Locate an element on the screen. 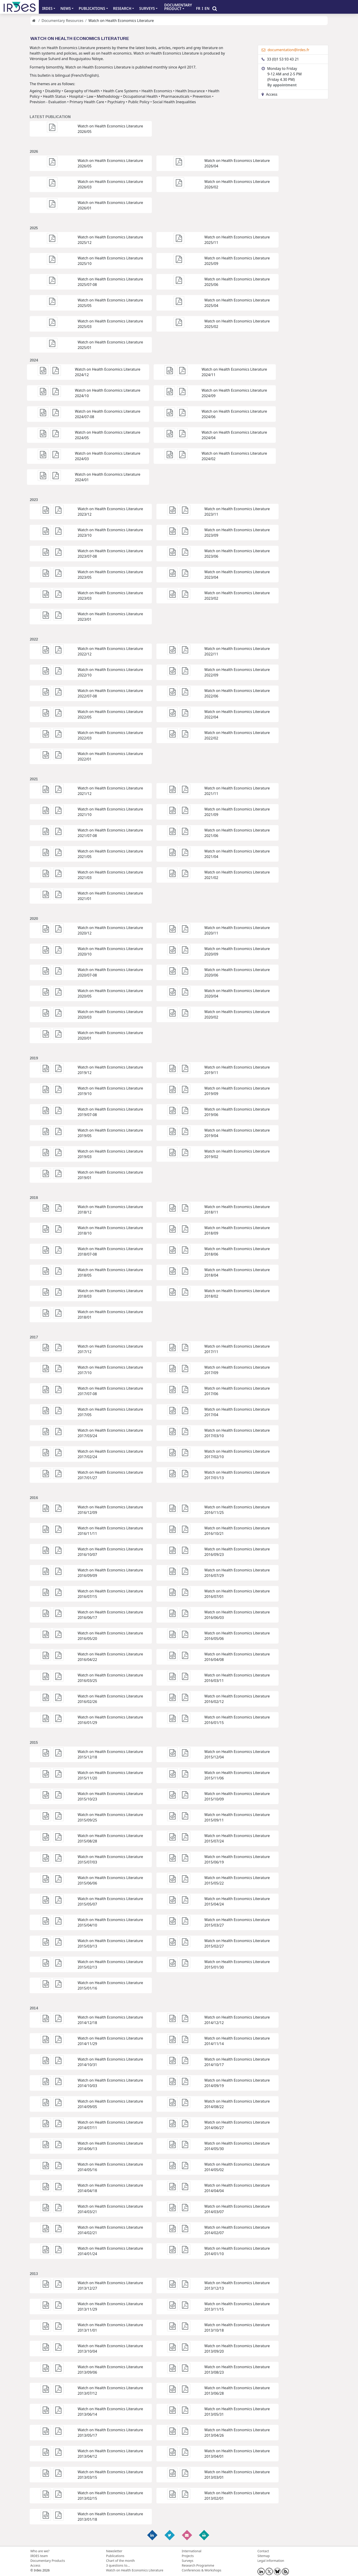  International is located at coordinates (191, 2551).